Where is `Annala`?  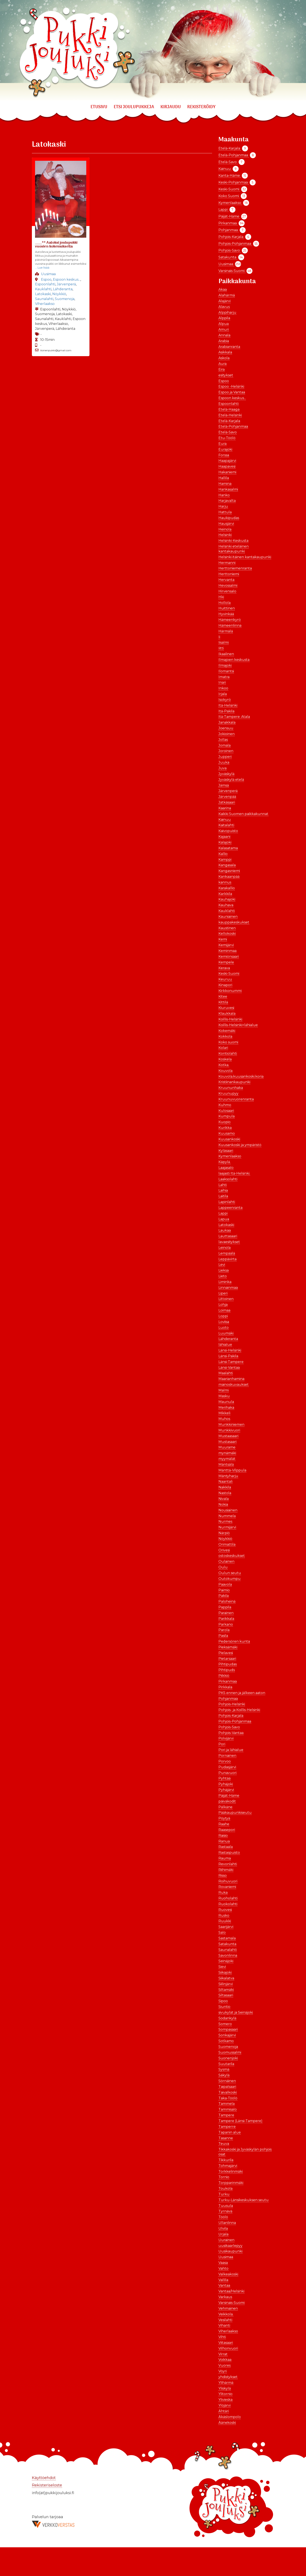
Annala is located at coordinates (224, 335).